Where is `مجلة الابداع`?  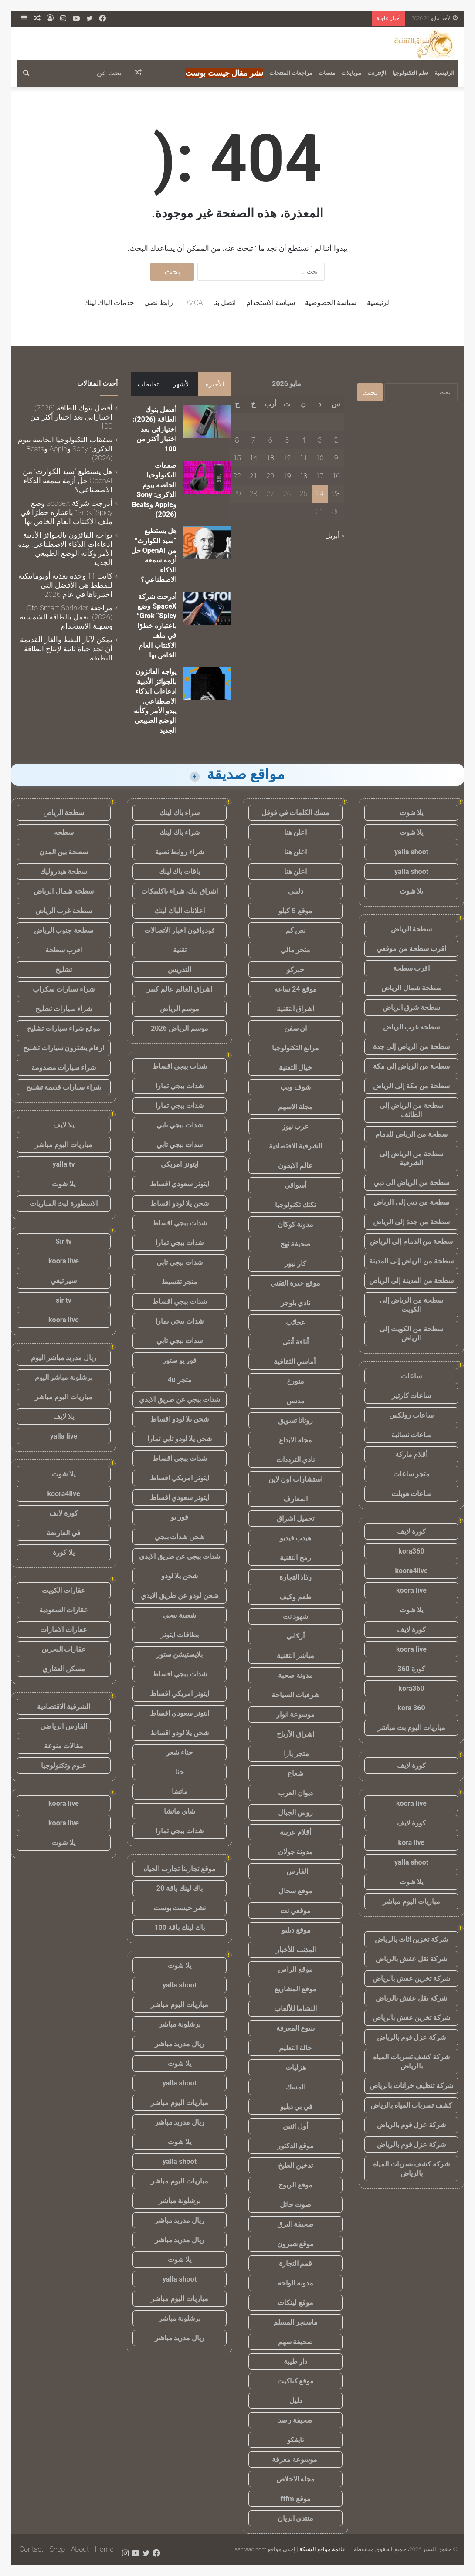
مجلة الابداع is located at coordinates (295, 1440).